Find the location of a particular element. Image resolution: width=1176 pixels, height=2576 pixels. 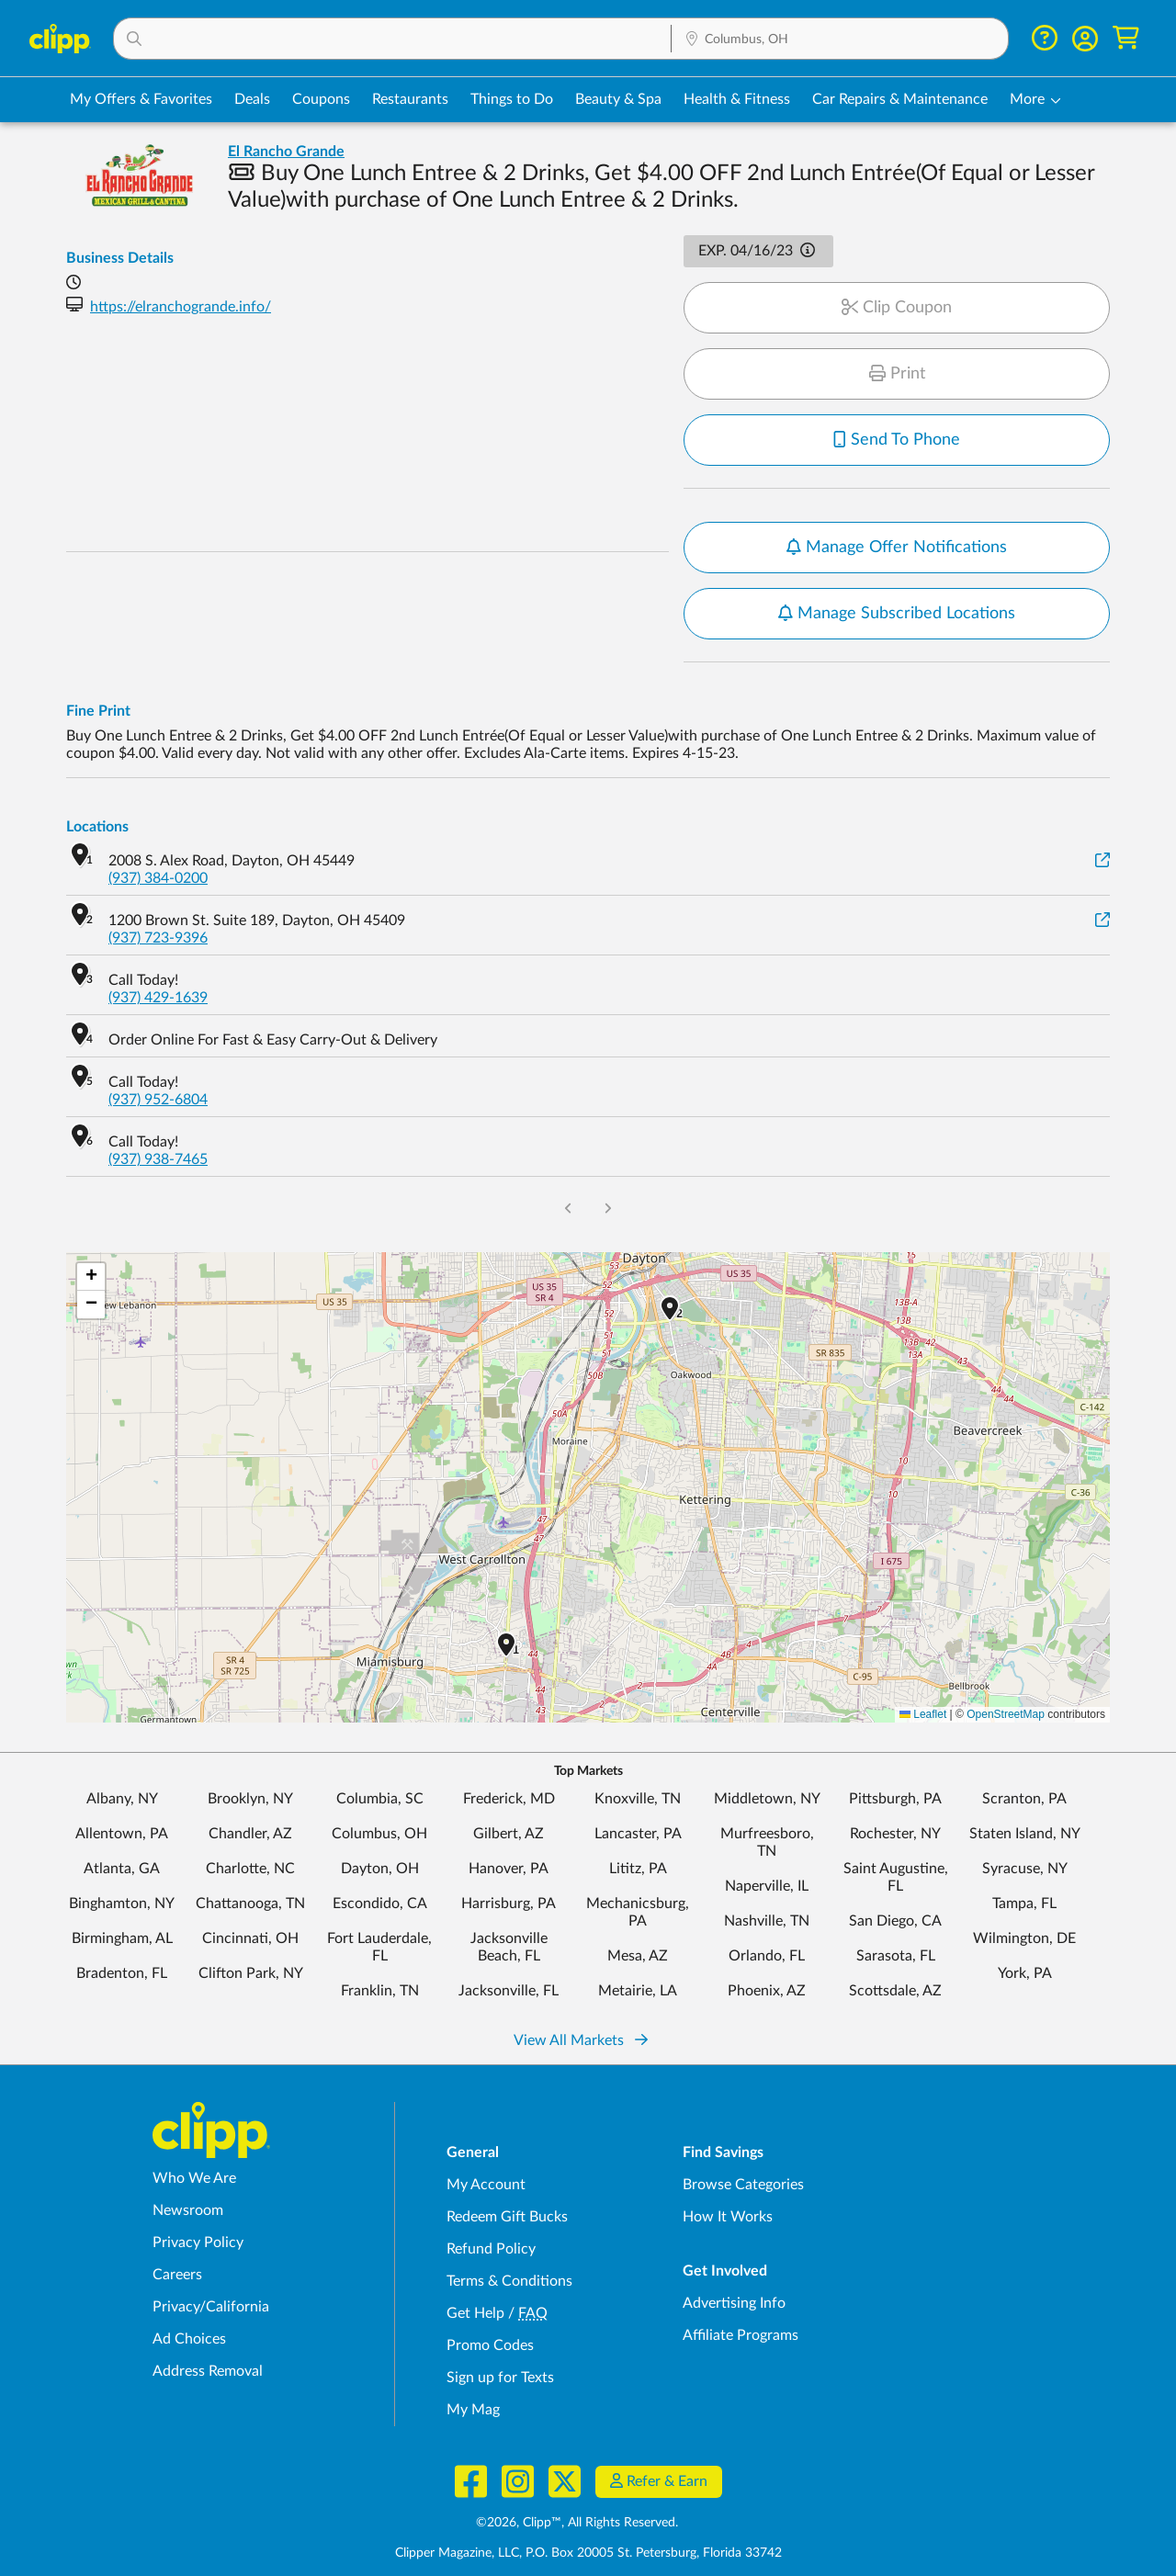

Restaurants [Restaurant Deals in Columbus, OH] is located at coordinates (410, 99).